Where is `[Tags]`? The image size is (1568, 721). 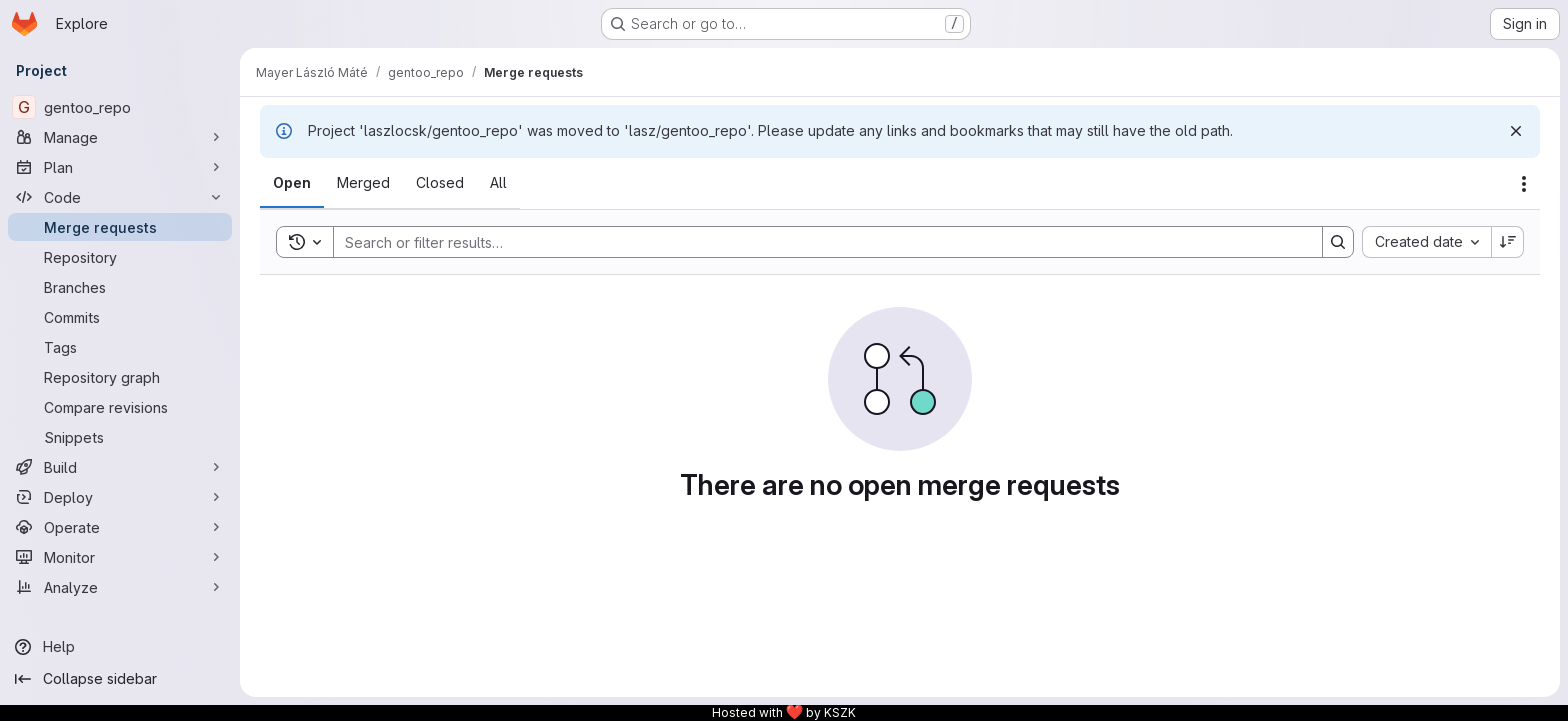
[Tags] is located at coordinates (120, 347).